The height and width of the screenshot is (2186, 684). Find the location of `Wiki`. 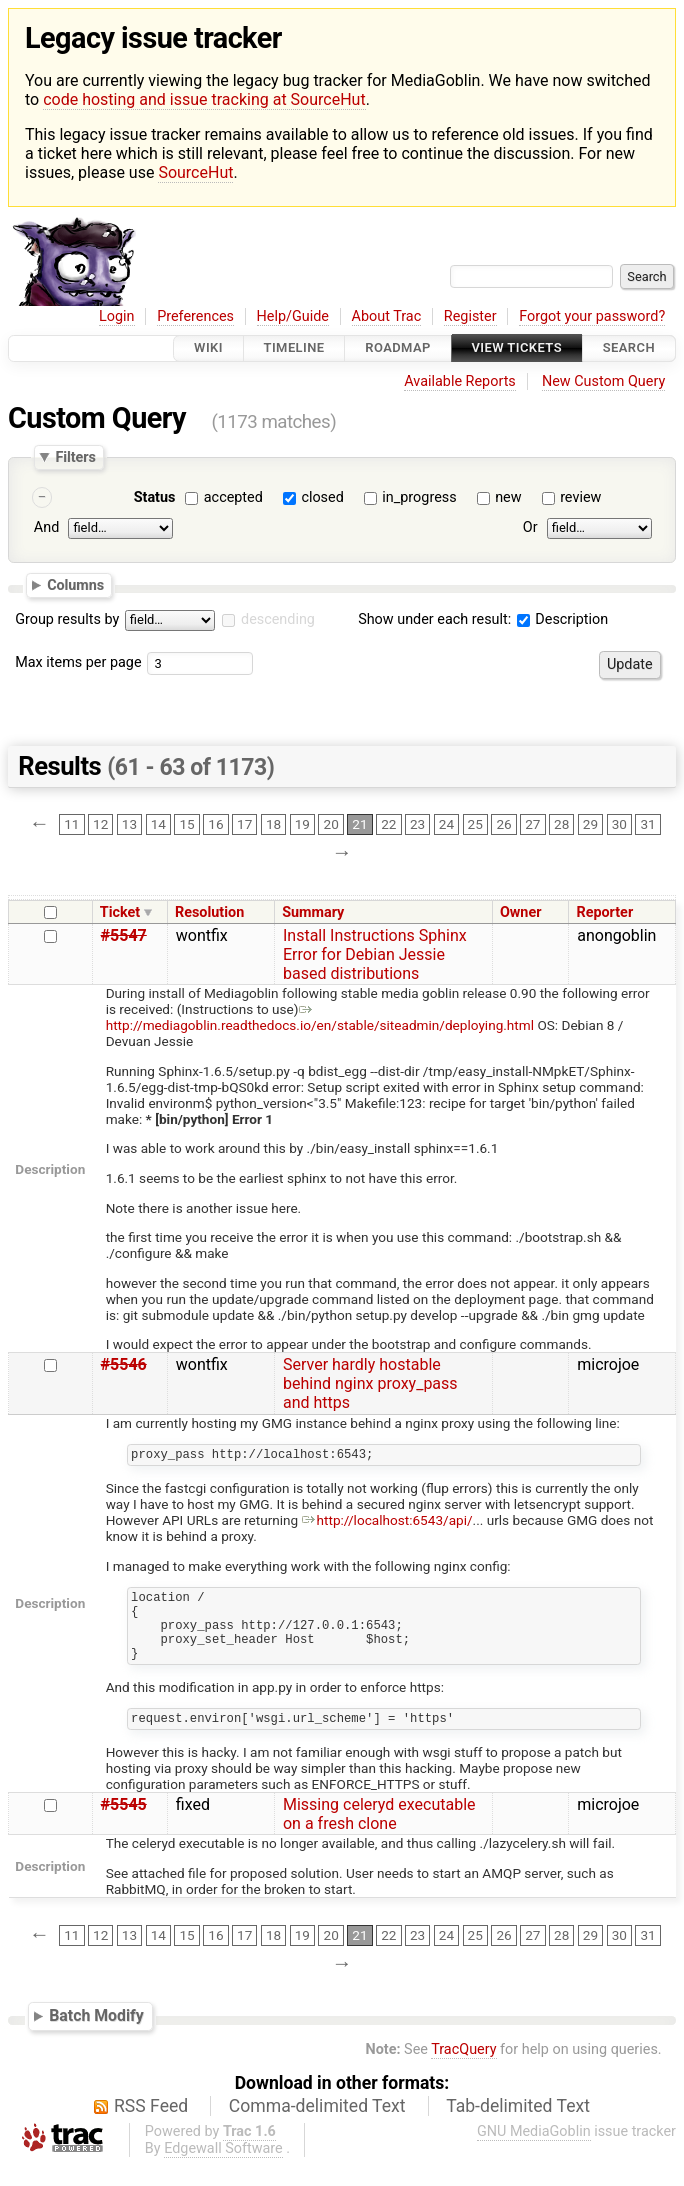

Wiki is located at coordinates (208, 348).